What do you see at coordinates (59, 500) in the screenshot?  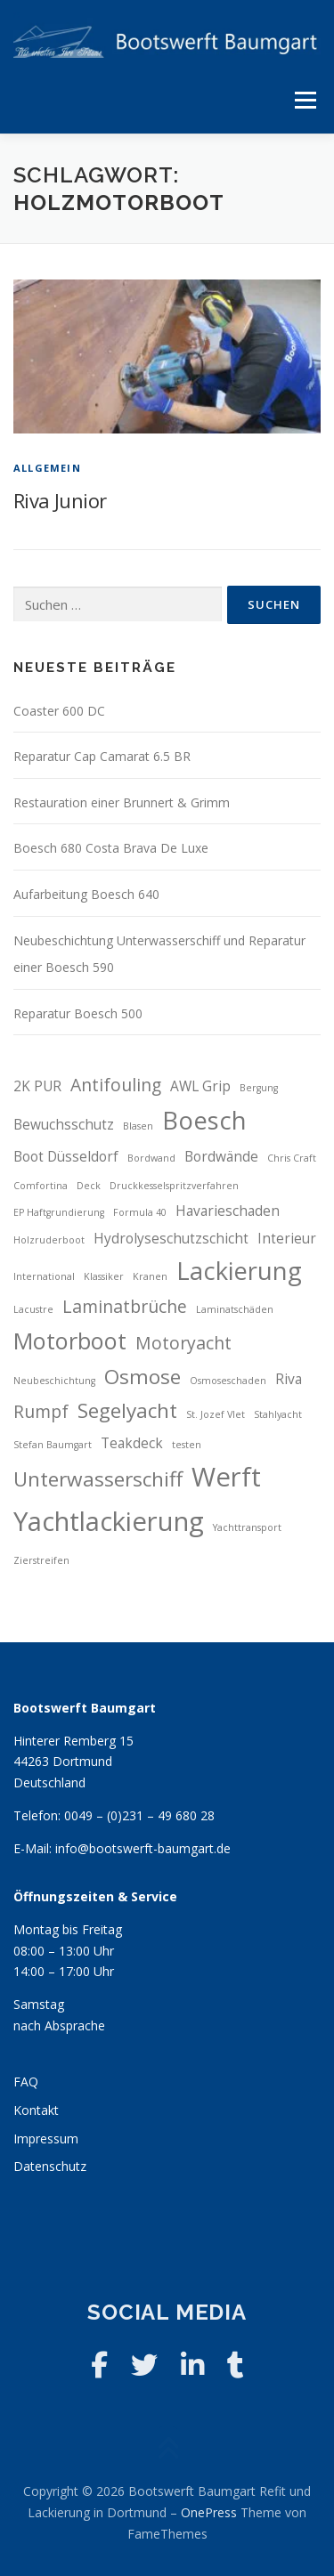 I see `Riva Junior` at bounding box center [59, 500].